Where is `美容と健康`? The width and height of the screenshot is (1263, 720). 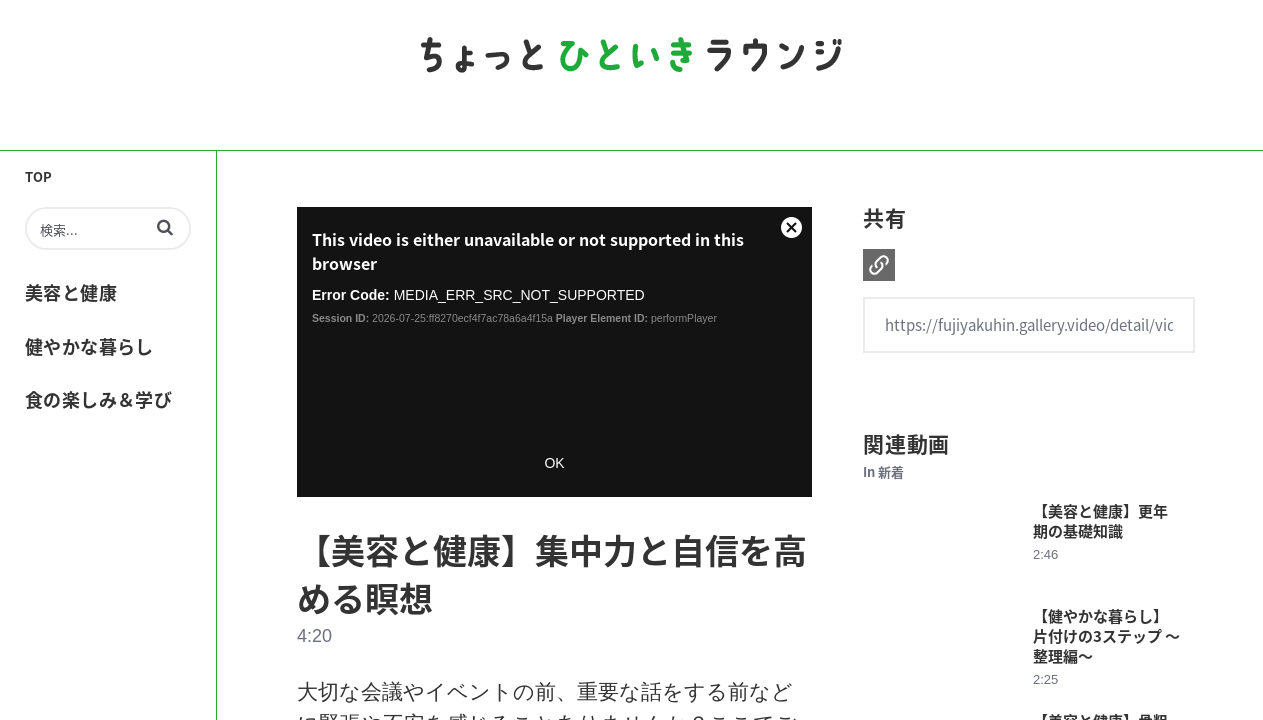
美容と健康 is located at coordinates (71, 292).